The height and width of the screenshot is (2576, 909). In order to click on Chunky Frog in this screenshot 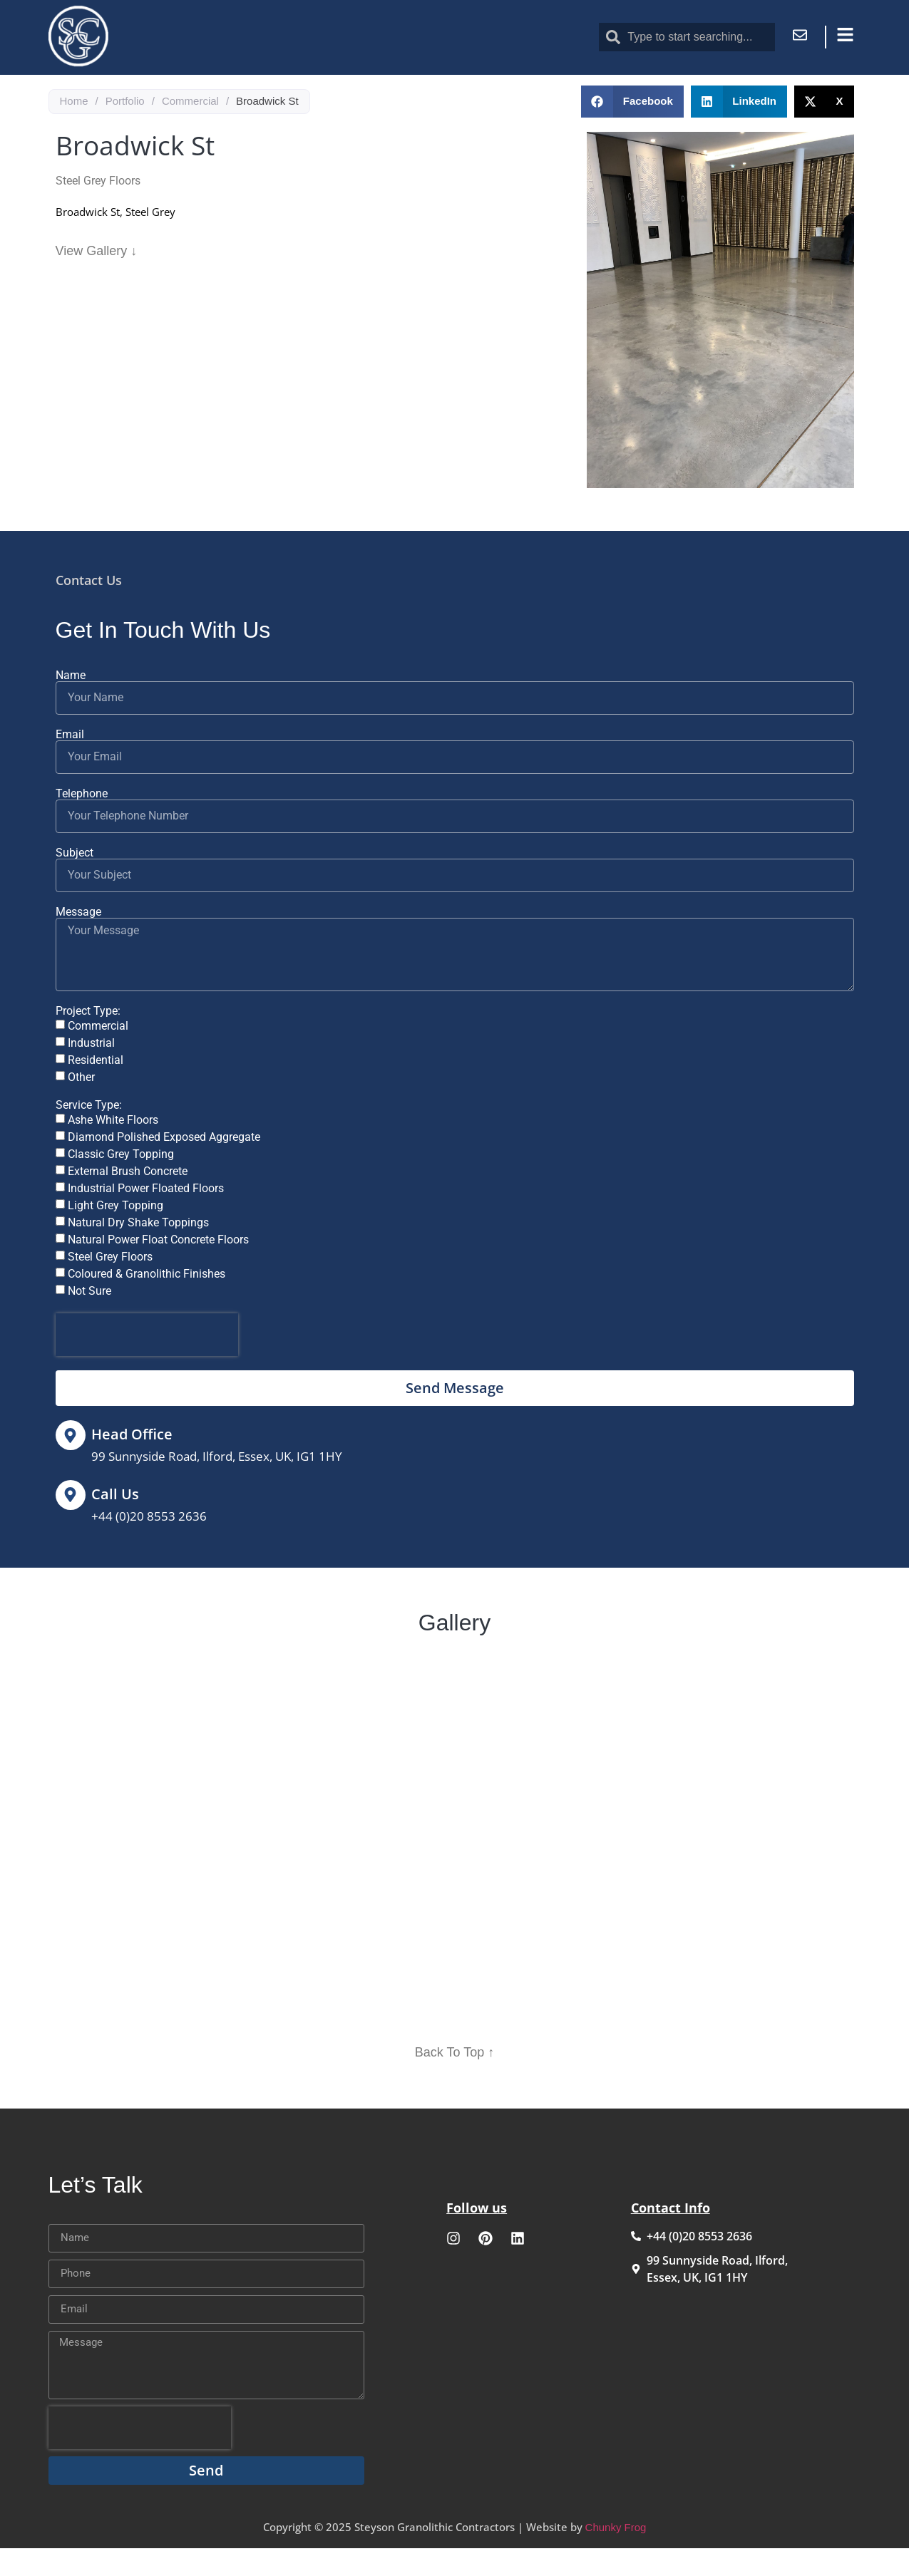, I will do `click(616, 2558)`.